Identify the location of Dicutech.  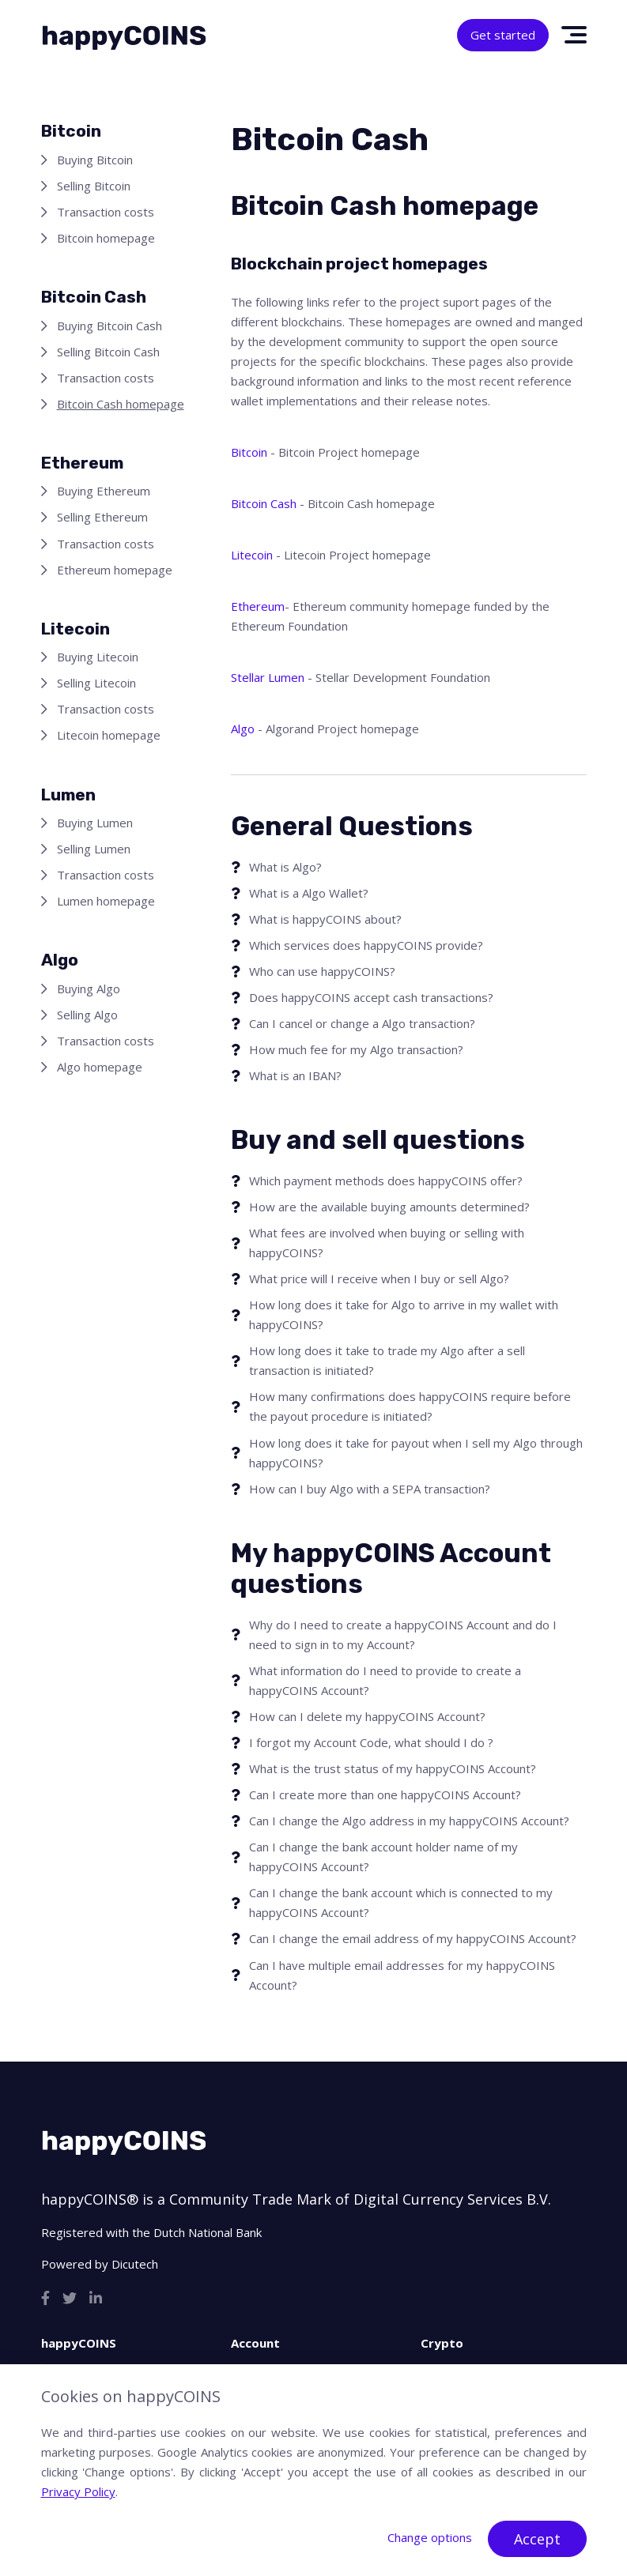
(134, 2264).